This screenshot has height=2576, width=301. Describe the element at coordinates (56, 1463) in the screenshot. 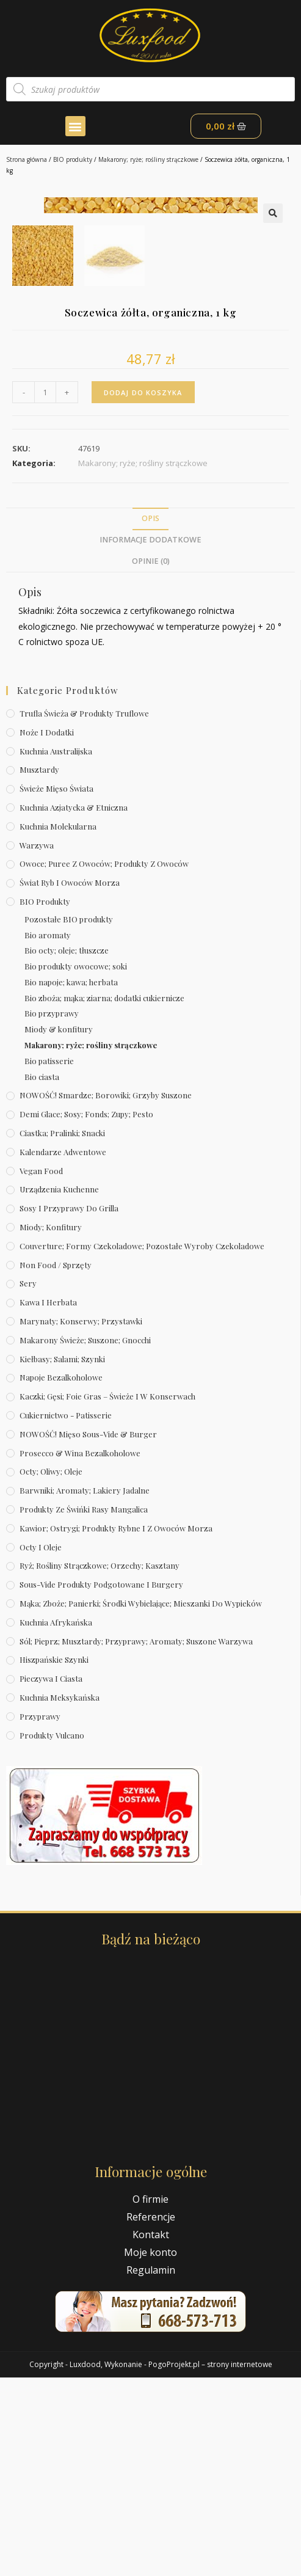

I see `Non Food / Sprzęty` at that location.